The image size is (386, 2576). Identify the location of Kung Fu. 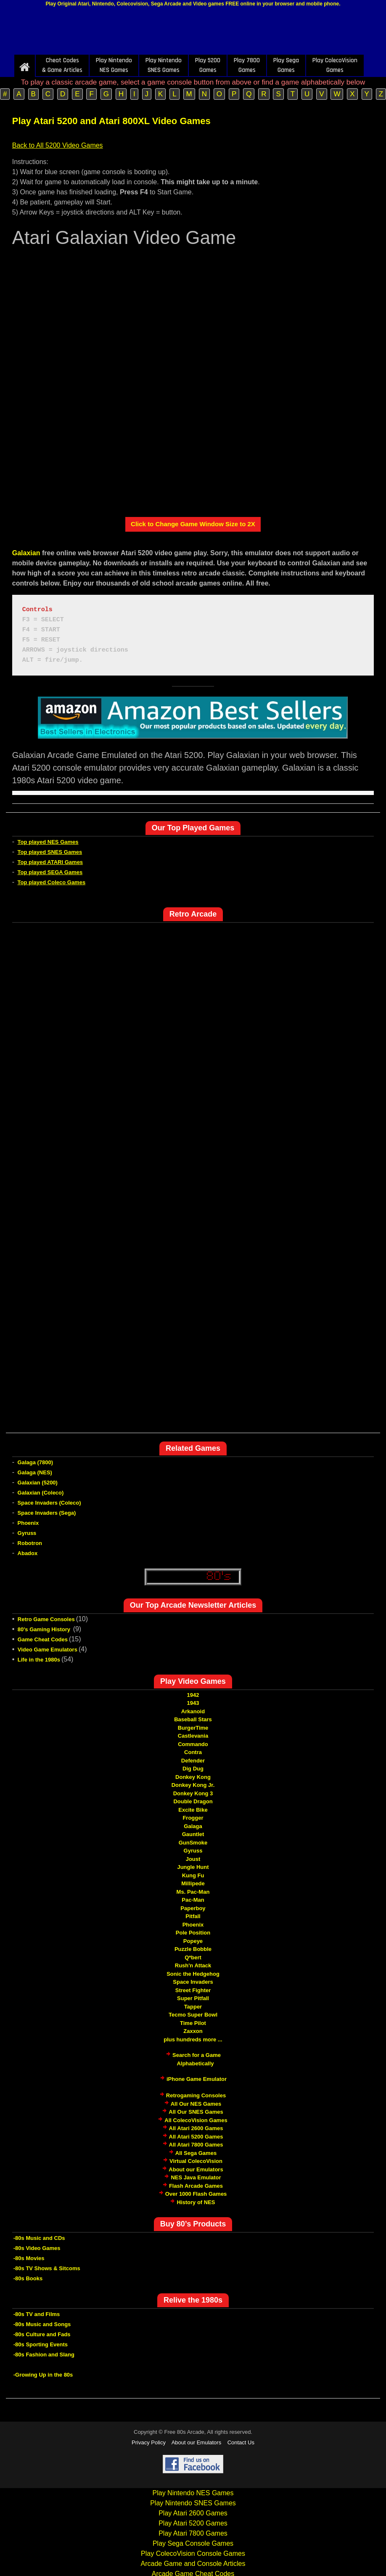
(193, 1875).